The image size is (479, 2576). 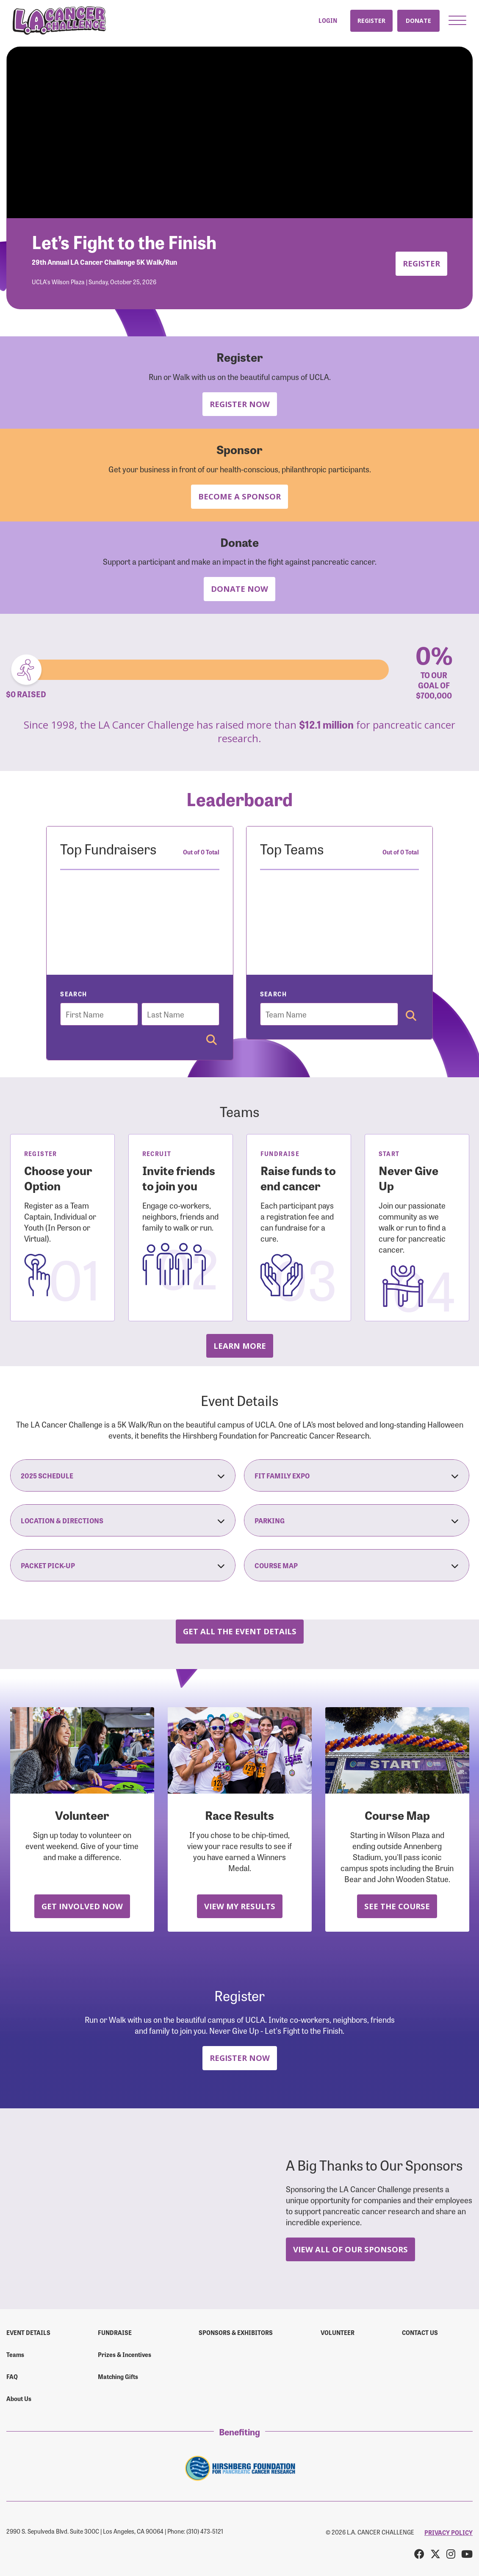 I want to click on FAQ, so click(x=12, y=2376).